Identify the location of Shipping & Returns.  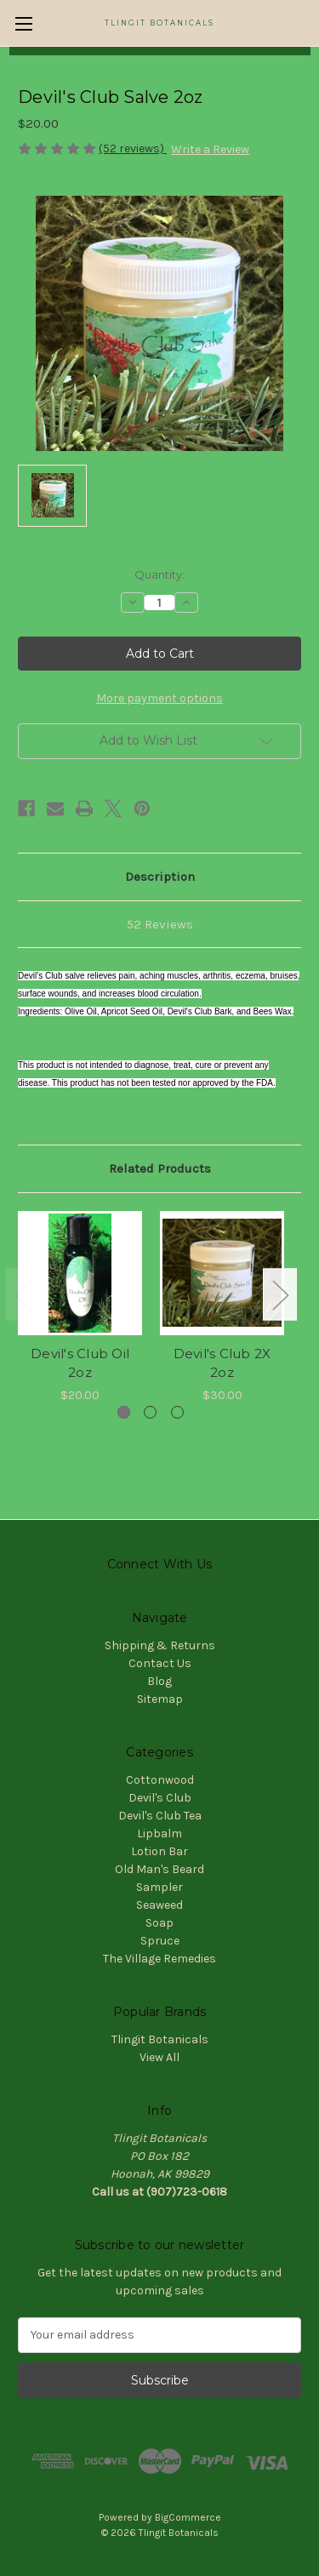
(160, 1645).